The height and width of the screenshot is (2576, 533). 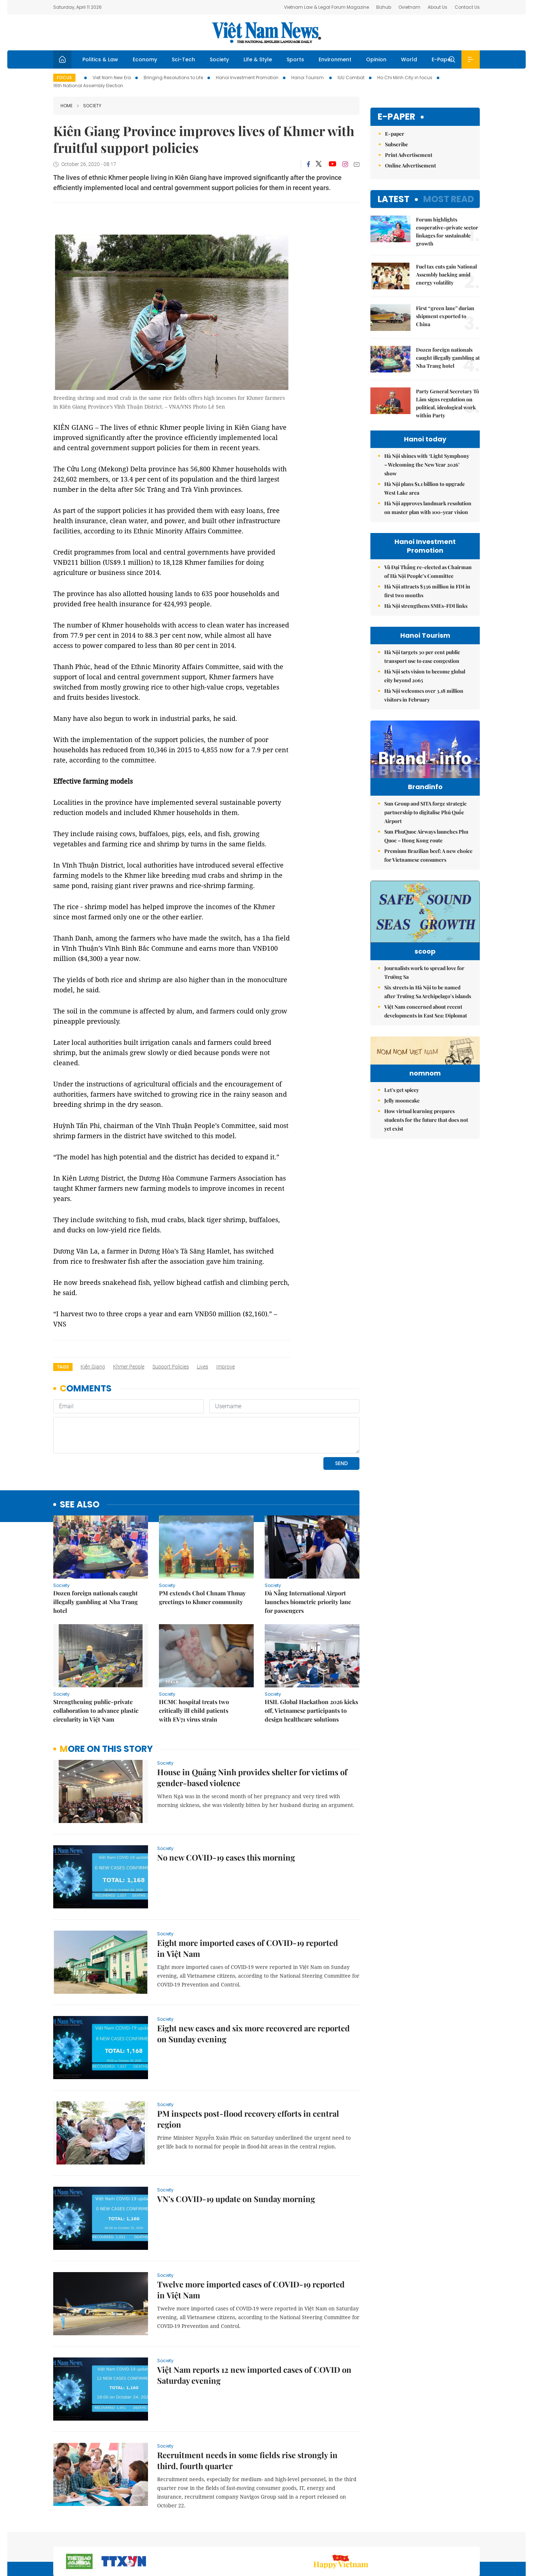 I want to click on First “green lane” durian shipment exported to China, so click(x=445, y=316).